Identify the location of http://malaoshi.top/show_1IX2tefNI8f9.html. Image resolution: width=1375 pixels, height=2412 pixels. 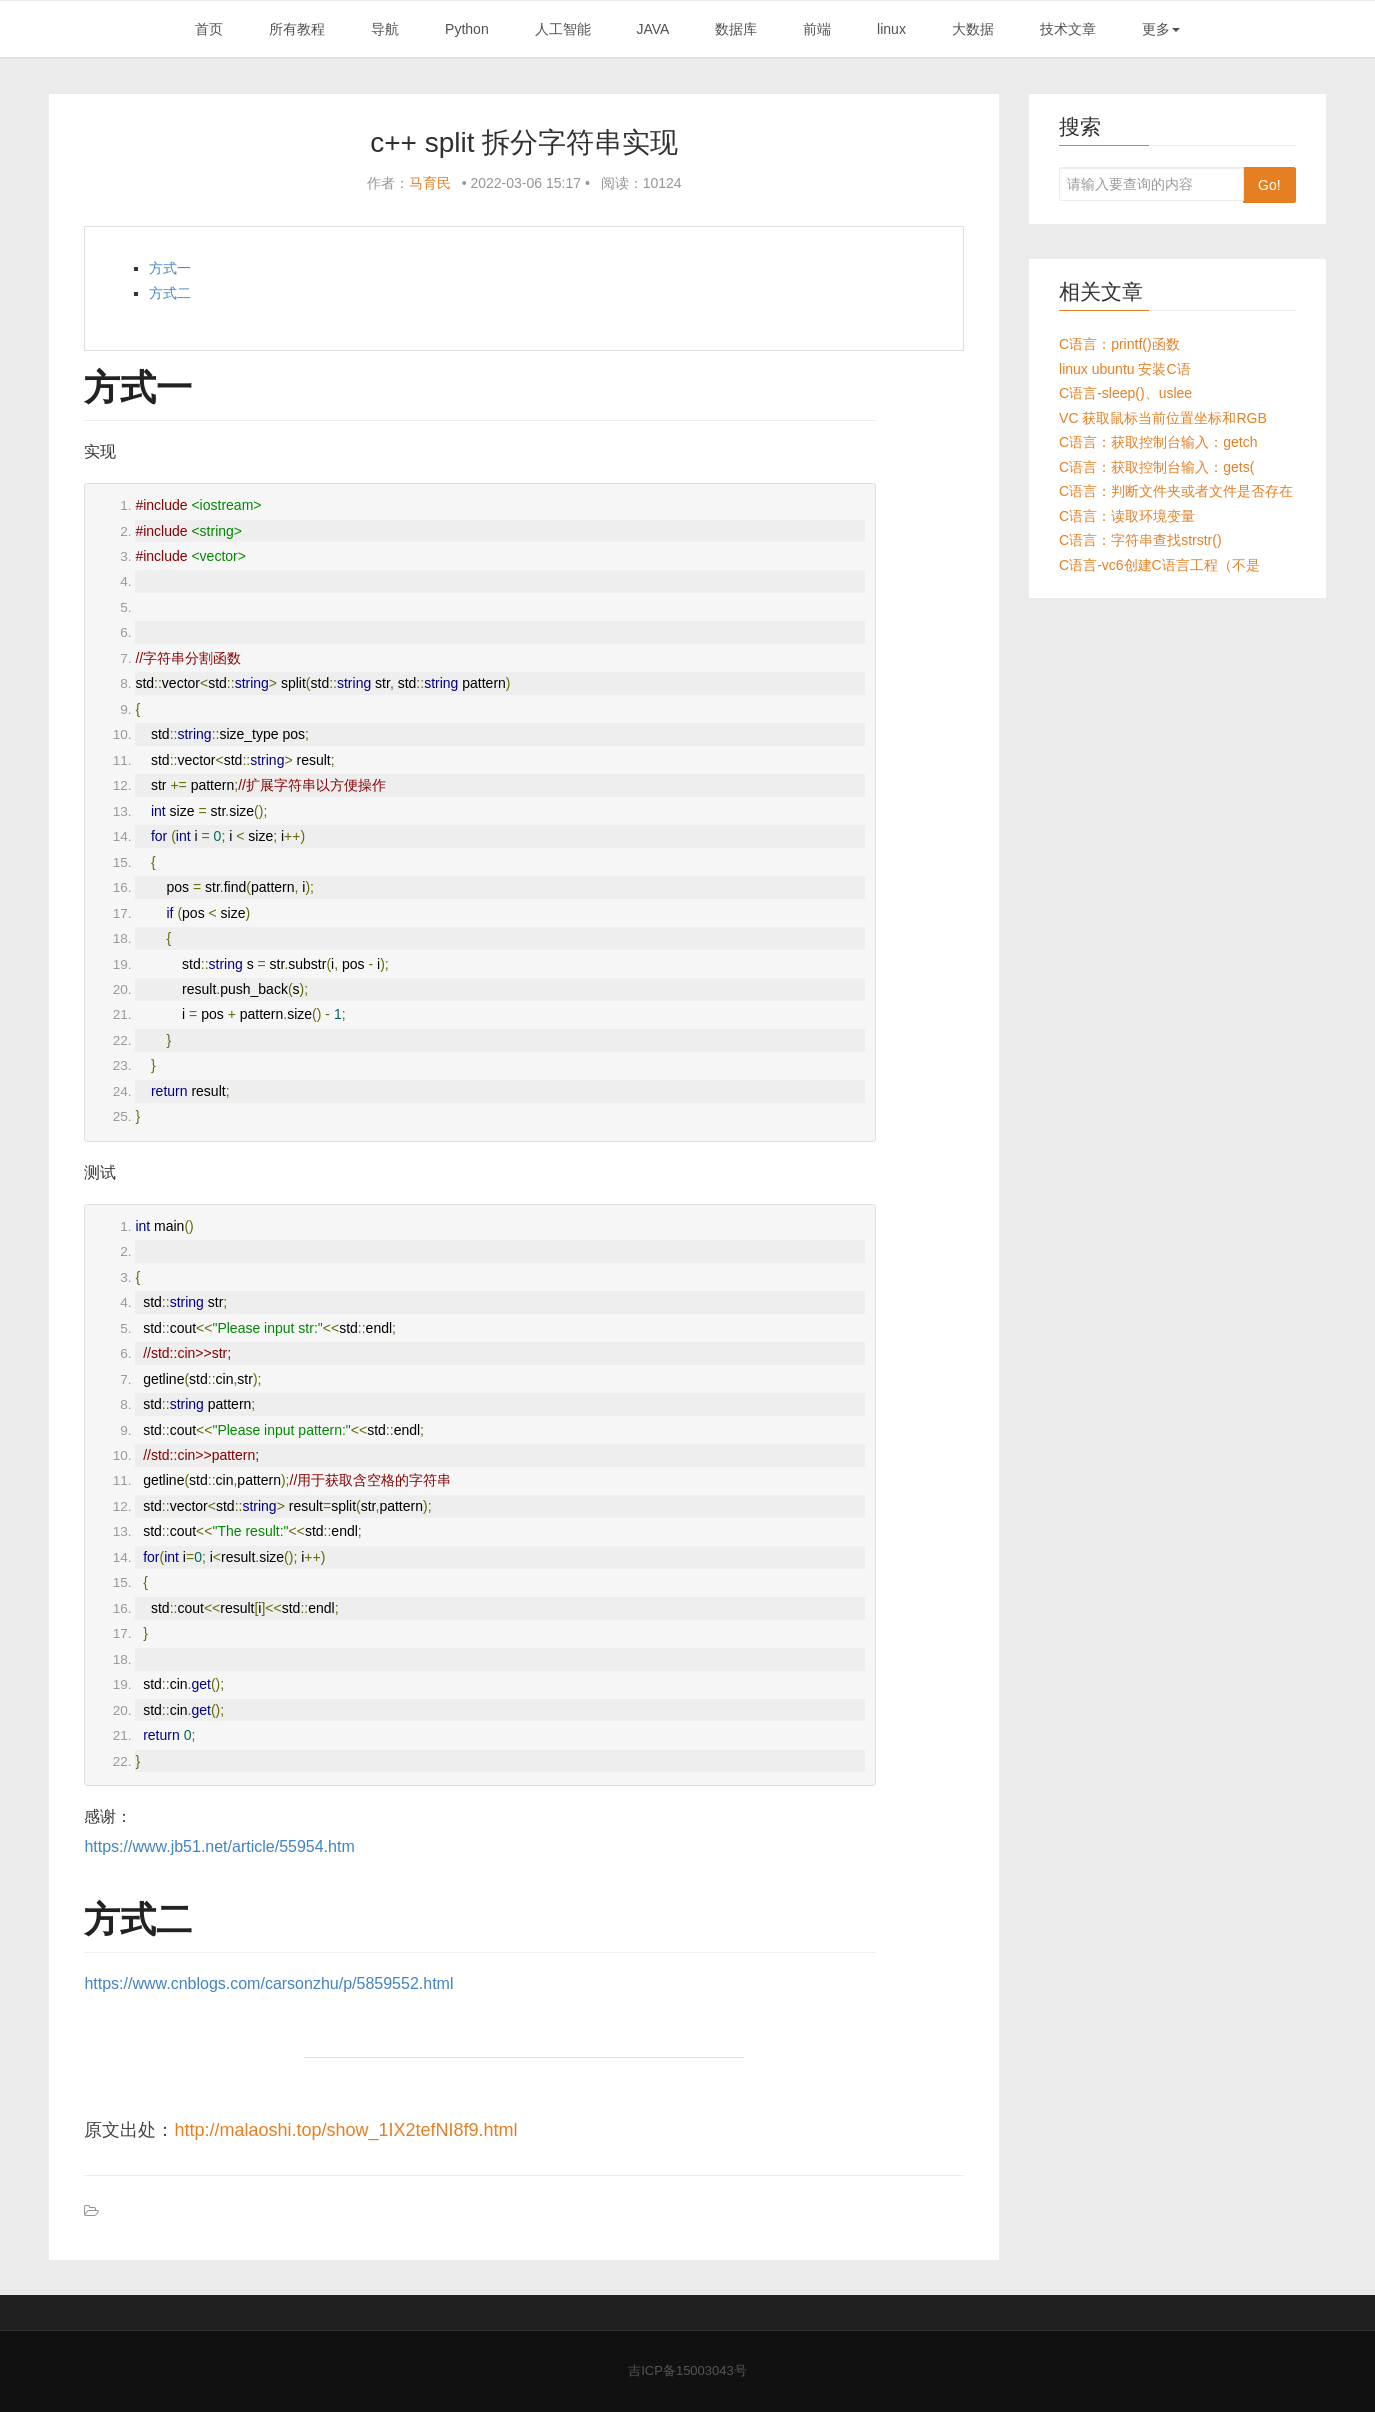
(345, 2130).